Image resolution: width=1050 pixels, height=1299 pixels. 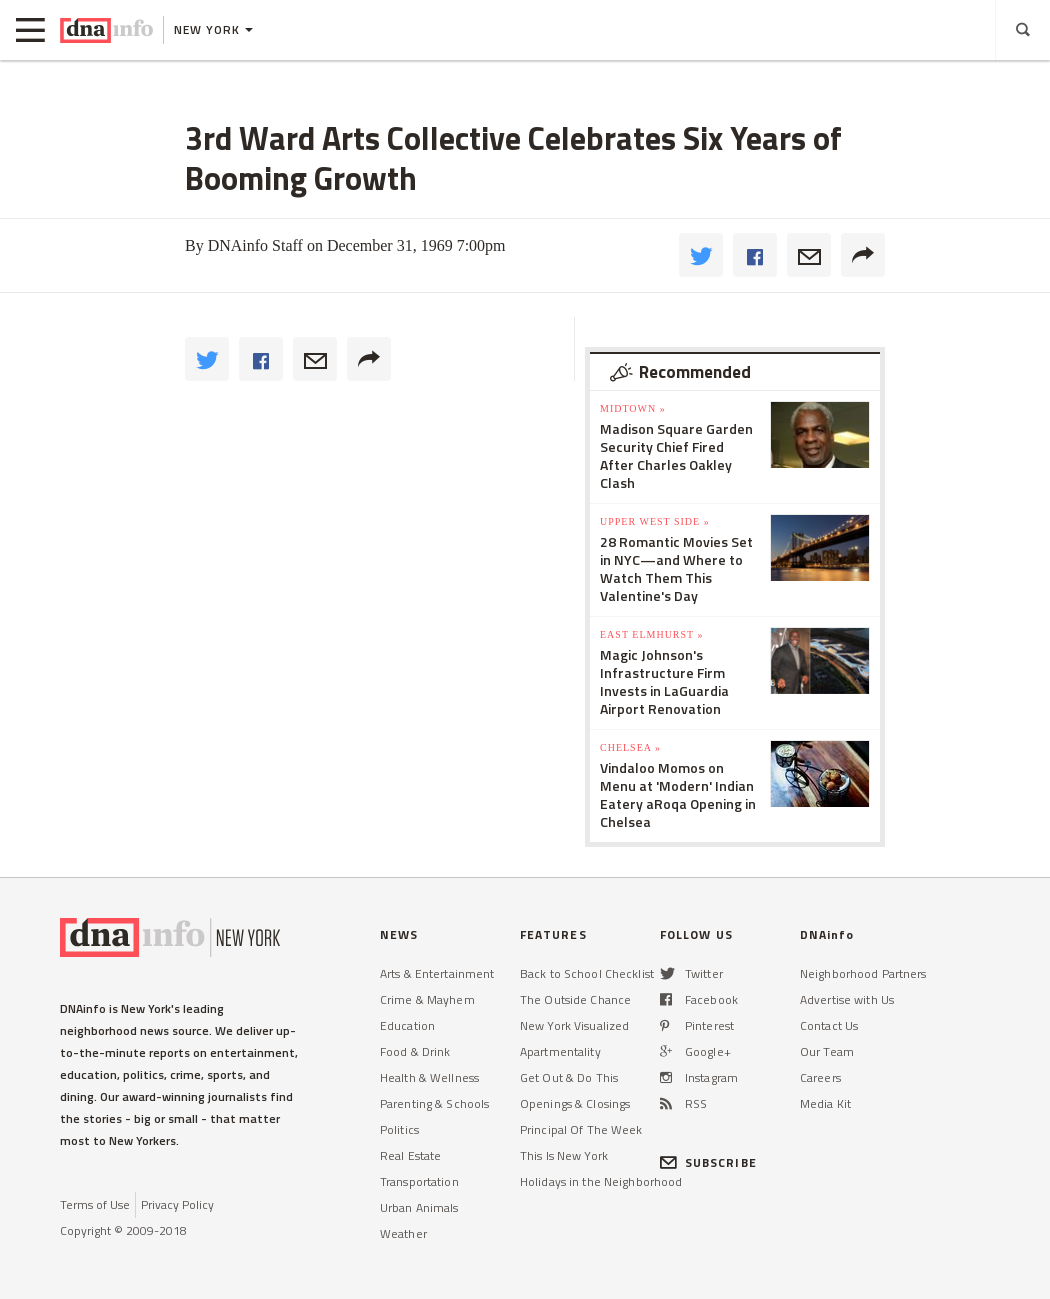 I want to click on This Is New York, so click(x=564, y=1155).